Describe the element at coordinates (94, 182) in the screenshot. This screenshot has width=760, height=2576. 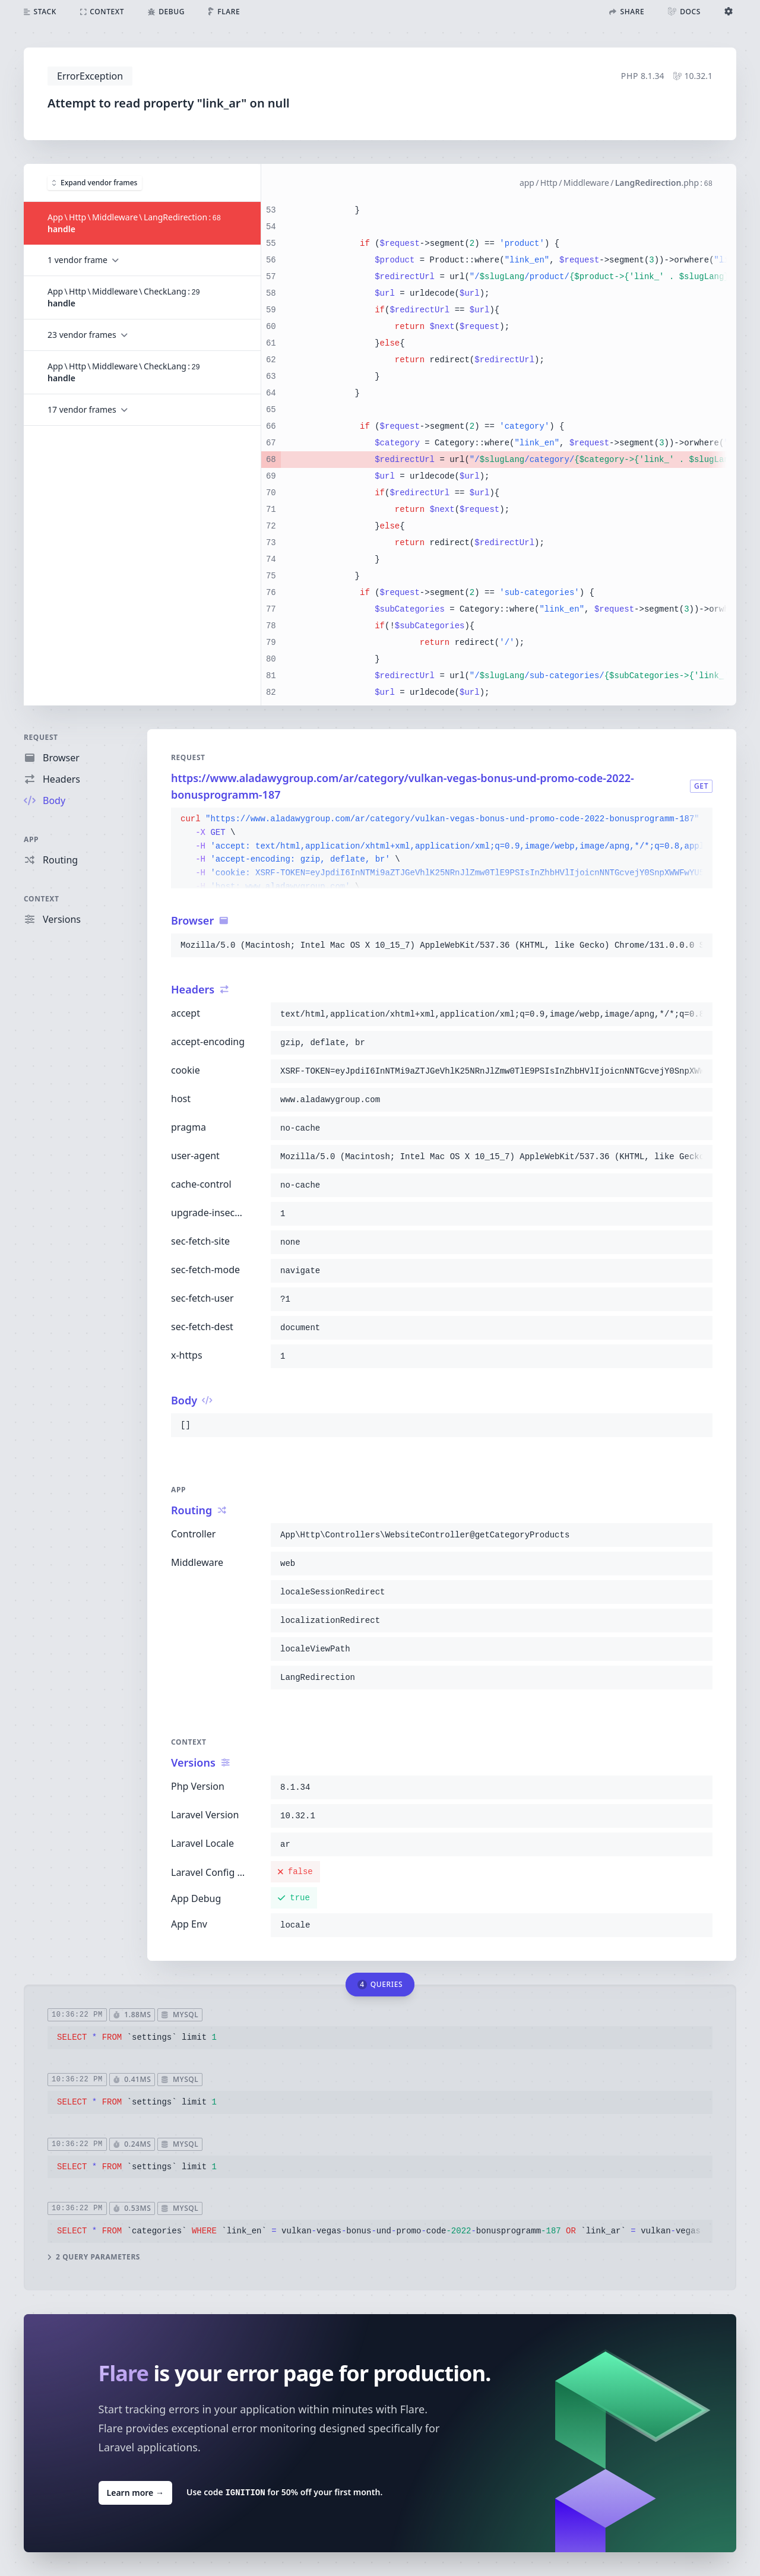
I see `Expand vendor frames` at that location.